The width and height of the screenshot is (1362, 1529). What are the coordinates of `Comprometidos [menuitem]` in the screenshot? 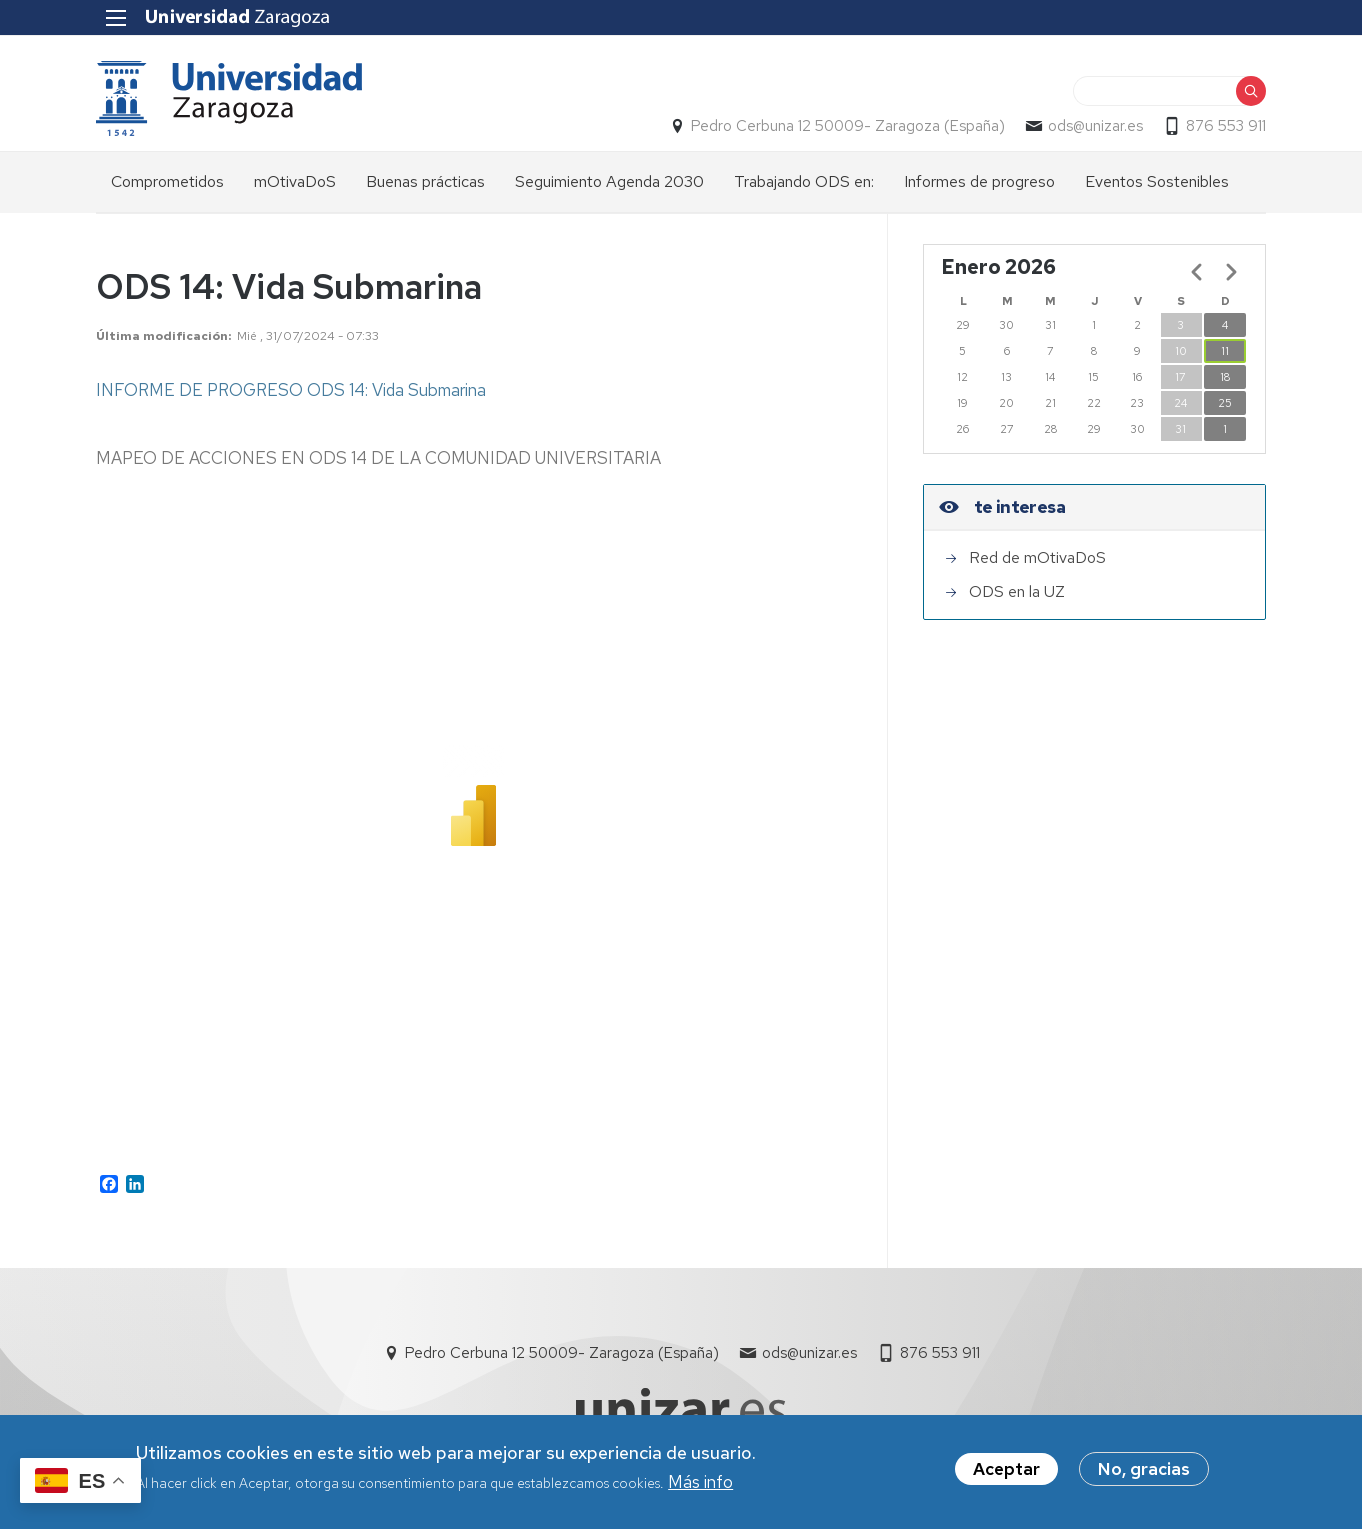 It's located at (167, 181).